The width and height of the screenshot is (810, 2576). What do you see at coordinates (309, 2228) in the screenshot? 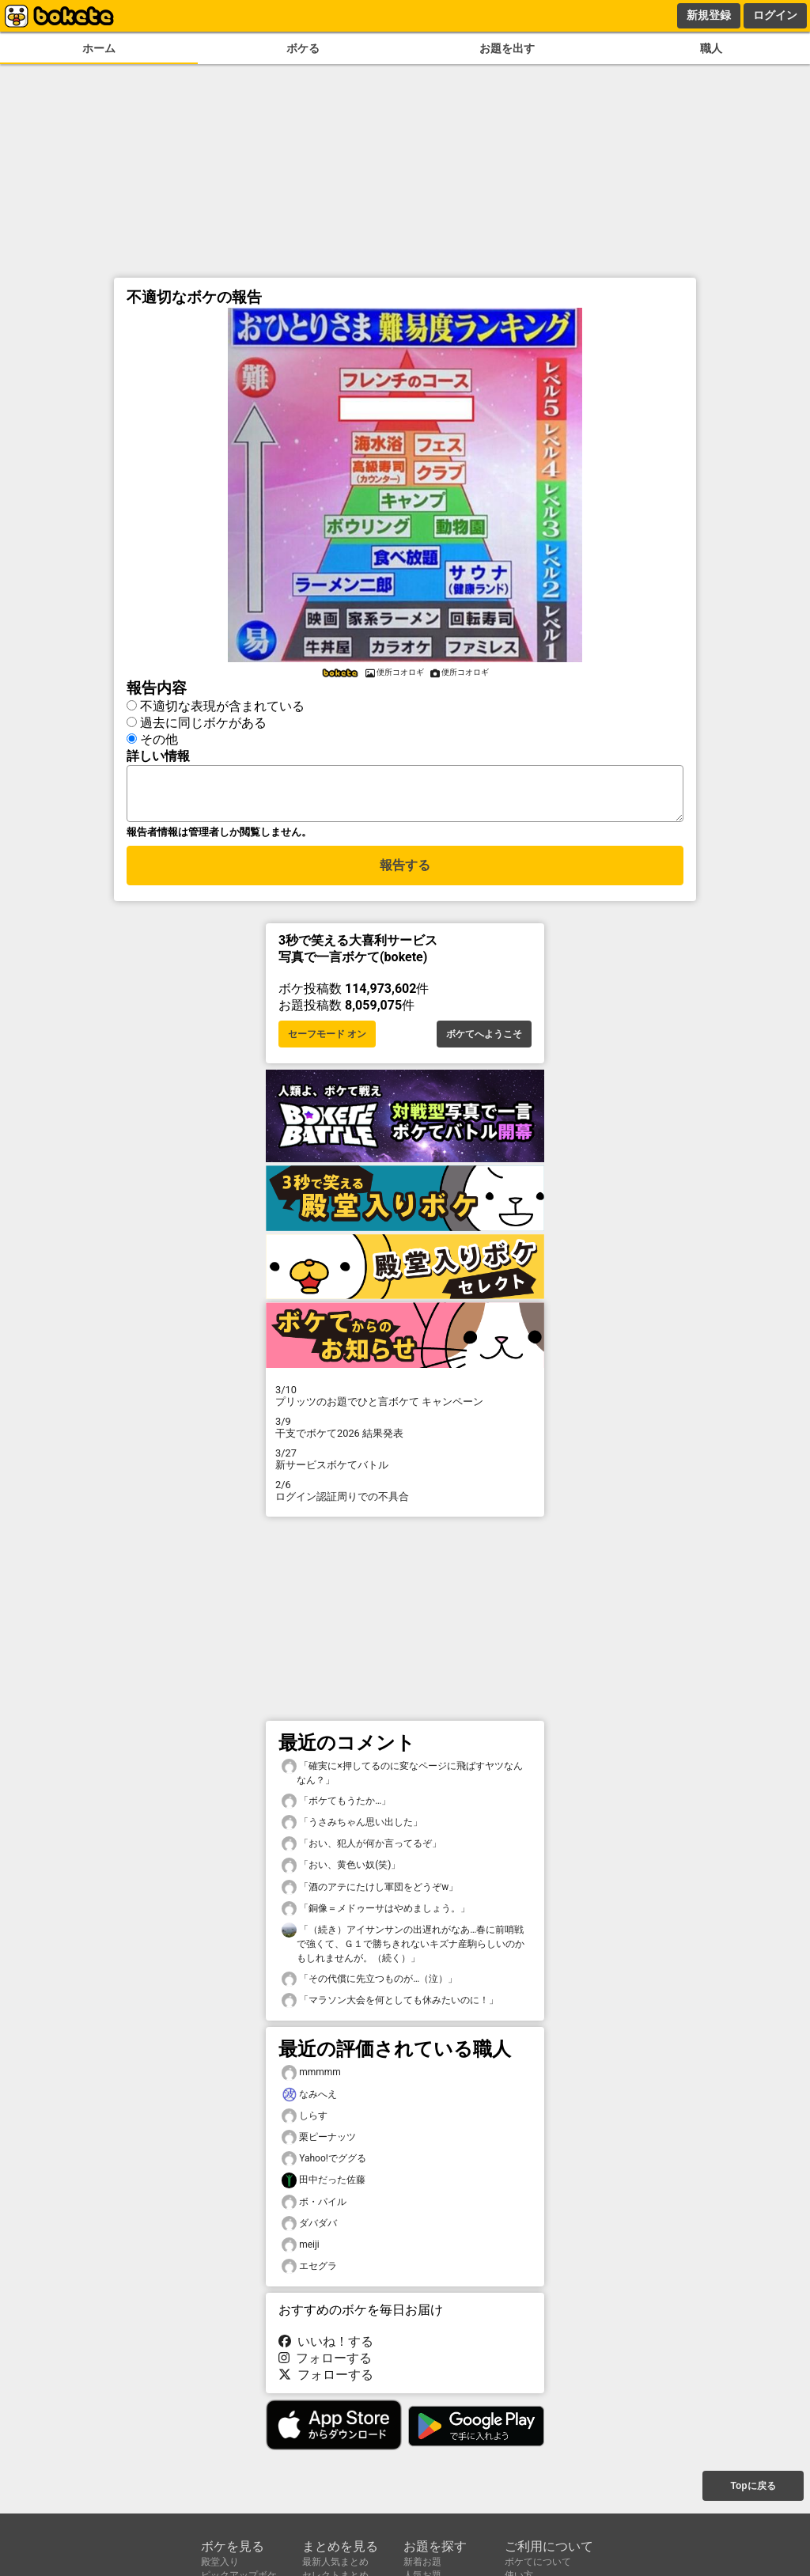
I see `ダバダバ` at bounding box center [309, 2228].